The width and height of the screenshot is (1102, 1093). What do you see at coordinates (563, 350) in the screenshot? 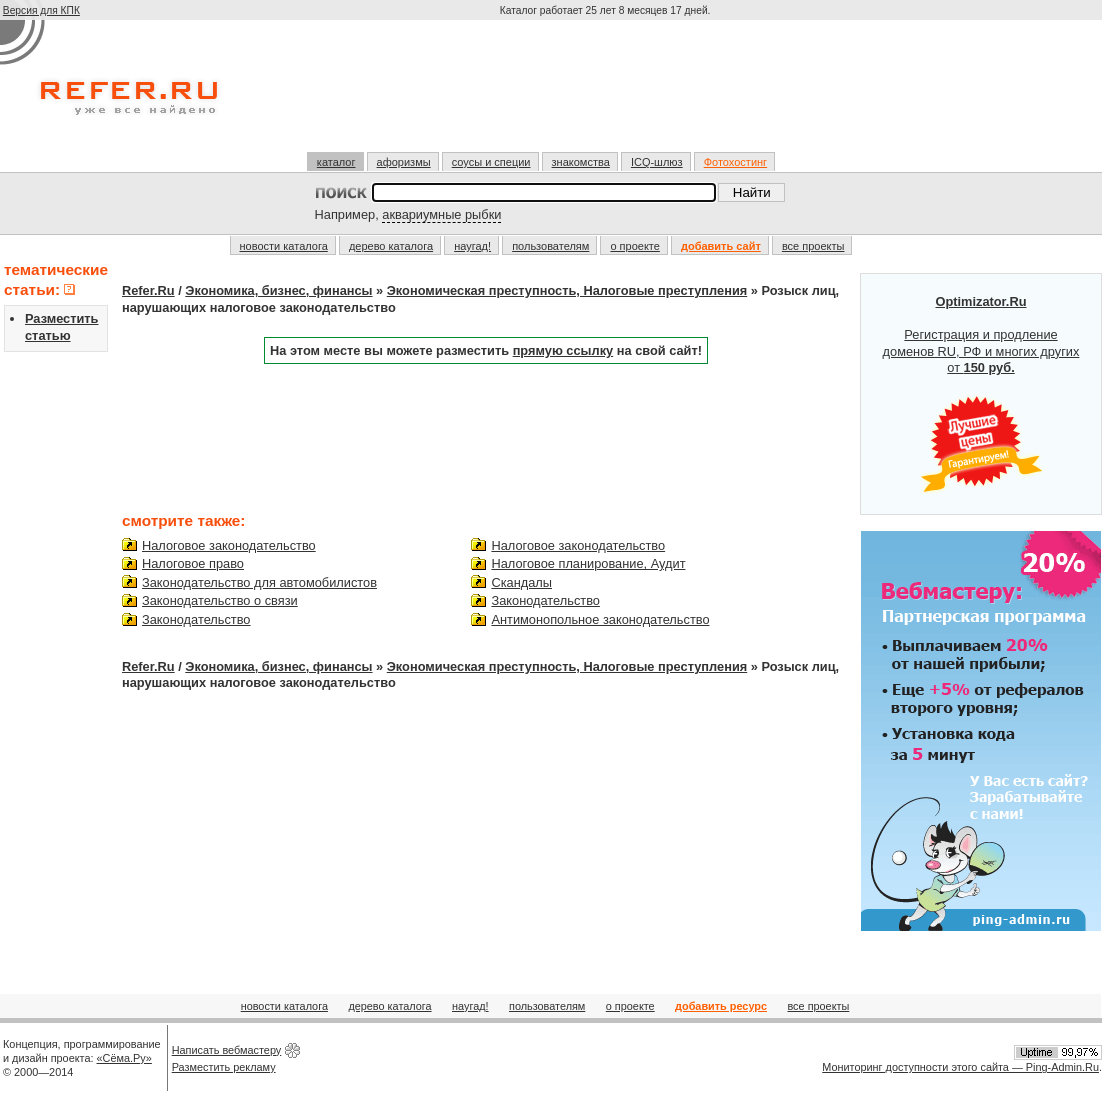
I see `прямую ссылку` at bounding box center [563, 350].